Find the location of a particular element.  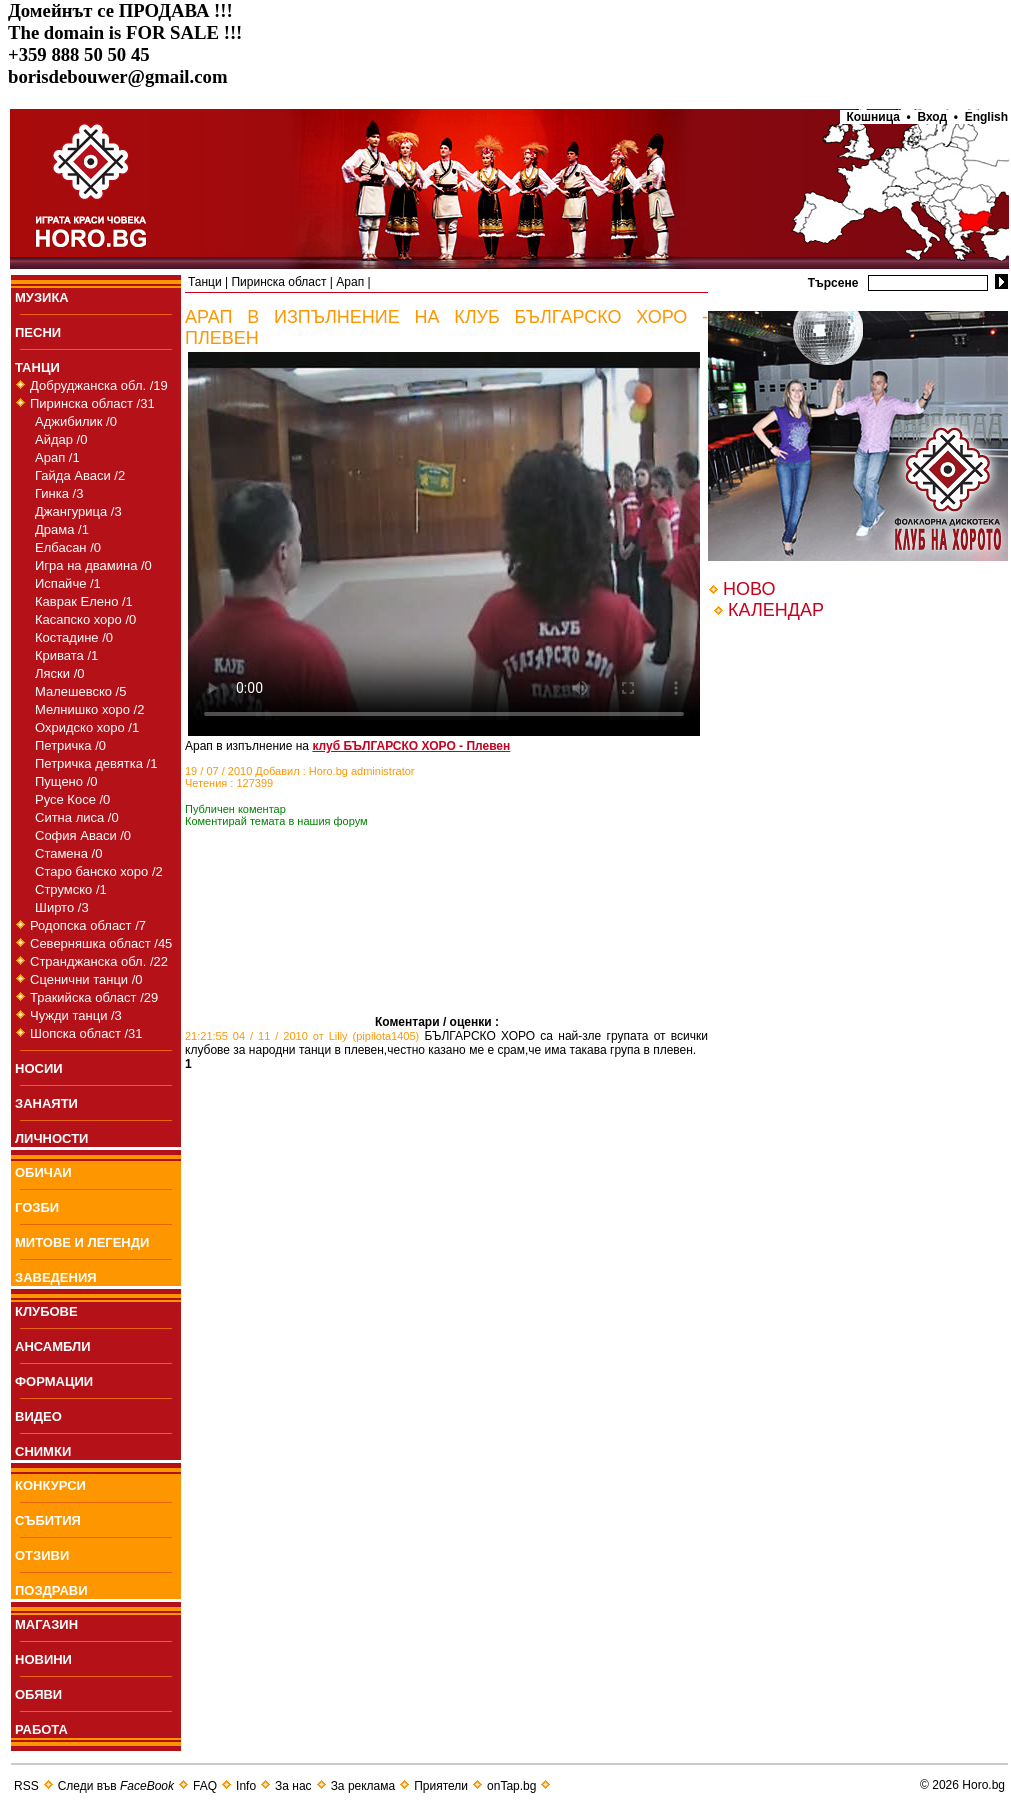

Петричка девятка /1 is located at coordinates (96, 763).